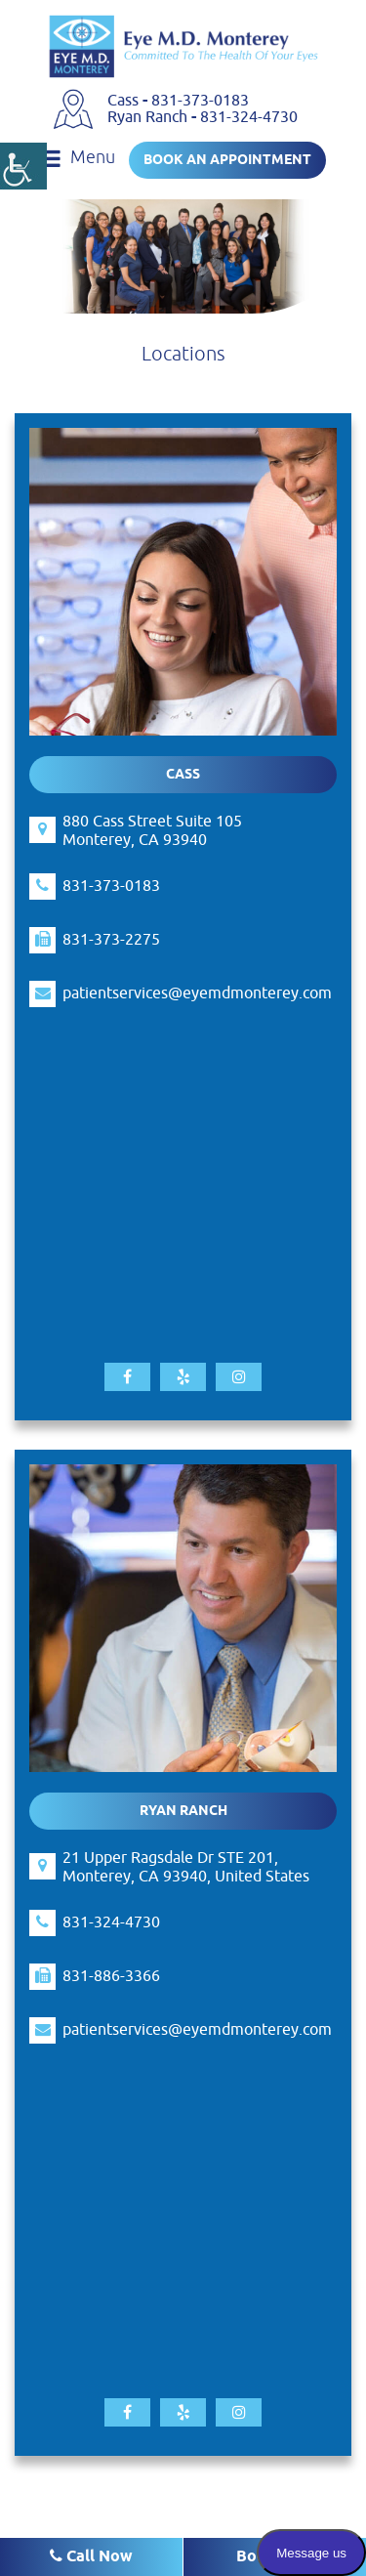  I want to click on Book an Appointment, so click(227, 160).